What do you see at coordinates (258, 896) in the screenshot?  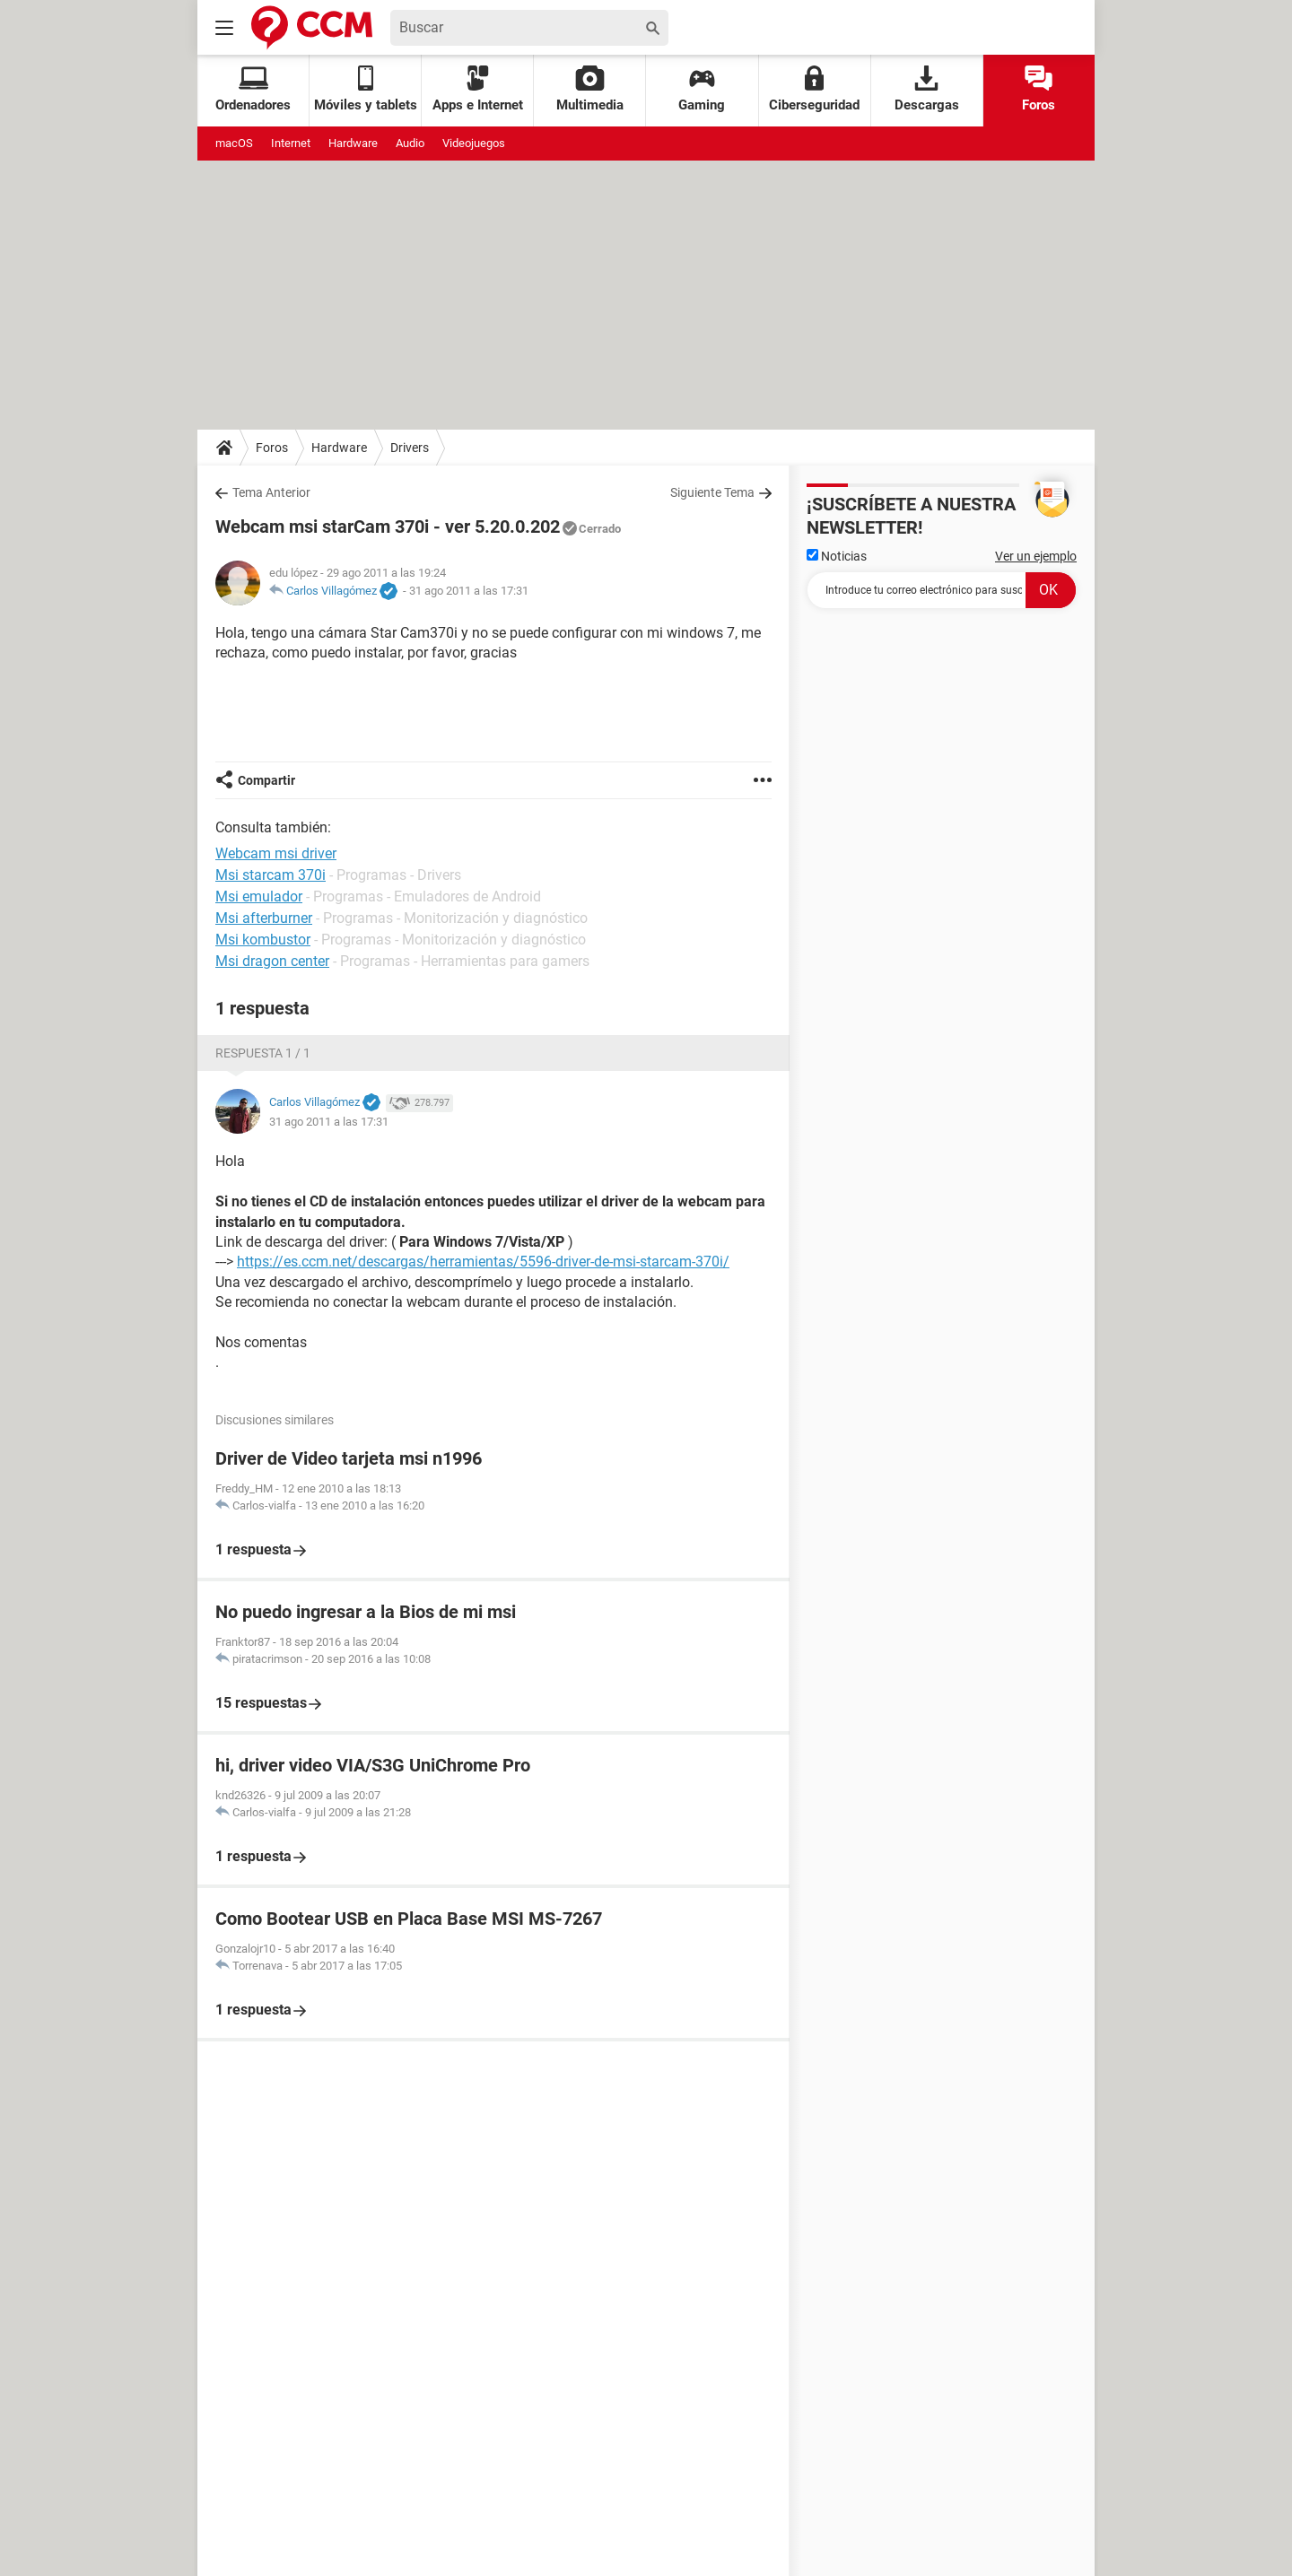 I see `Msi emulador` at bounding box center [258, 896].